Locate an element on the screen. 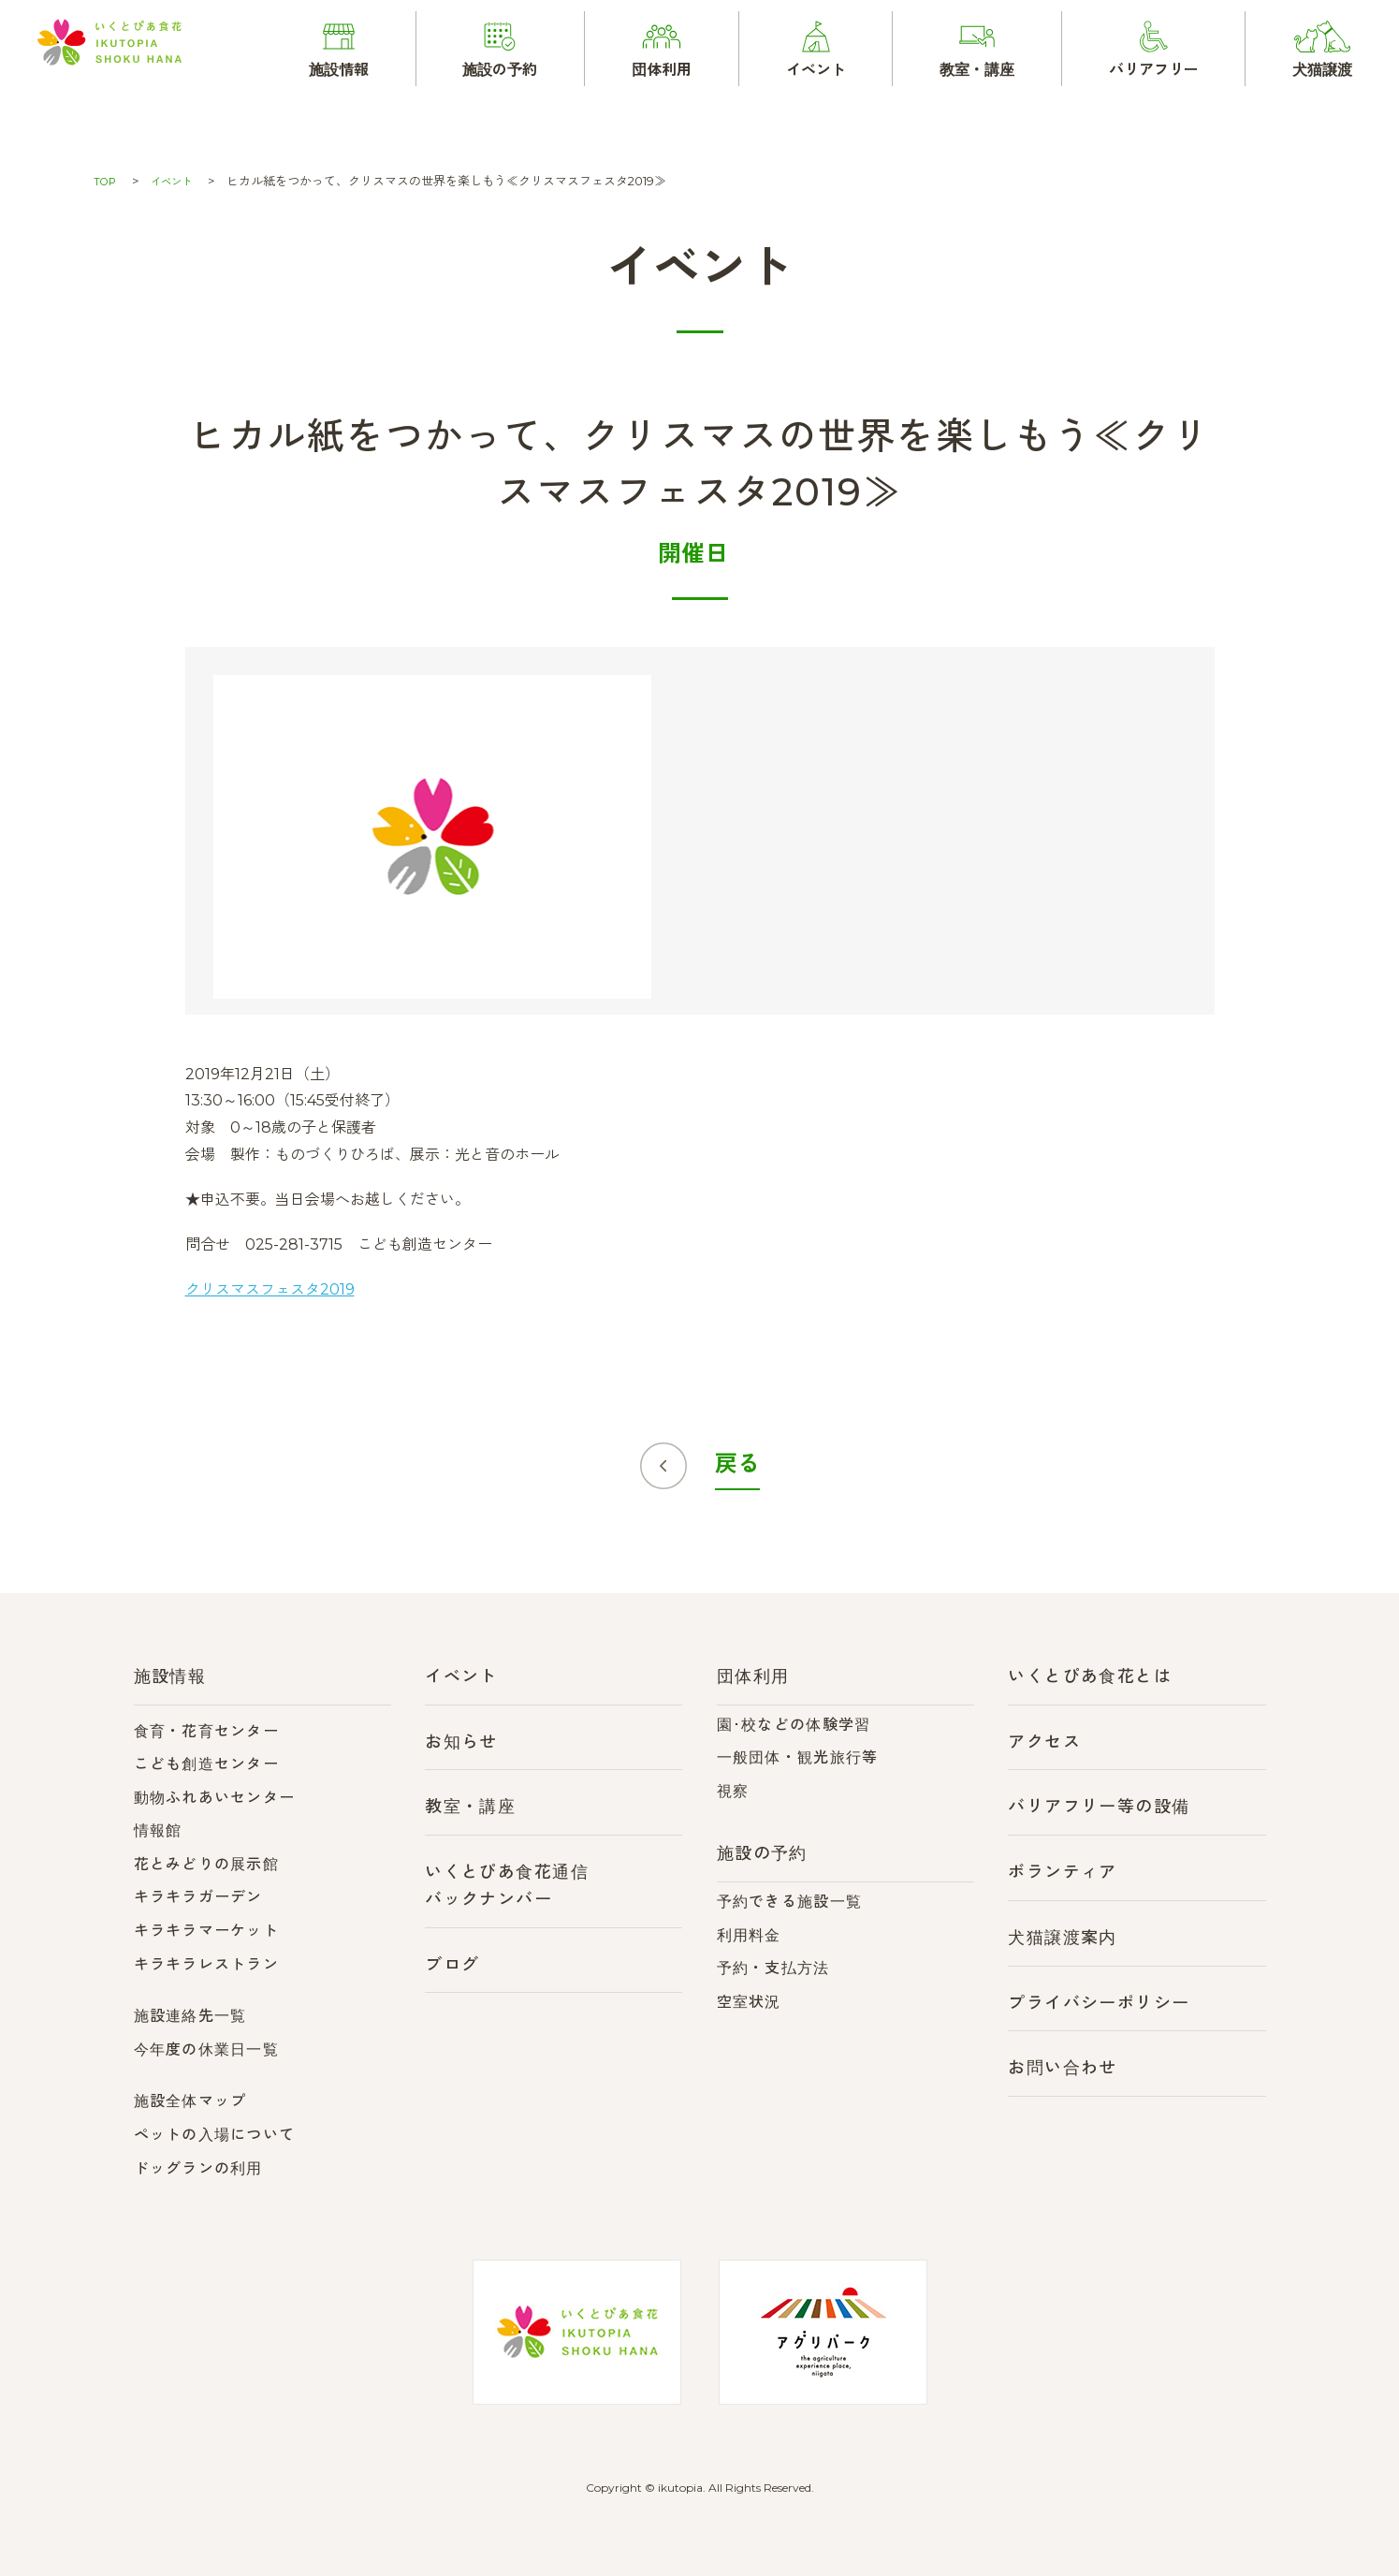 Image resolution: width=1399 pixels, height=2576 pixels. 花とみどりの展示館 is located at coordinates (207, 1864).